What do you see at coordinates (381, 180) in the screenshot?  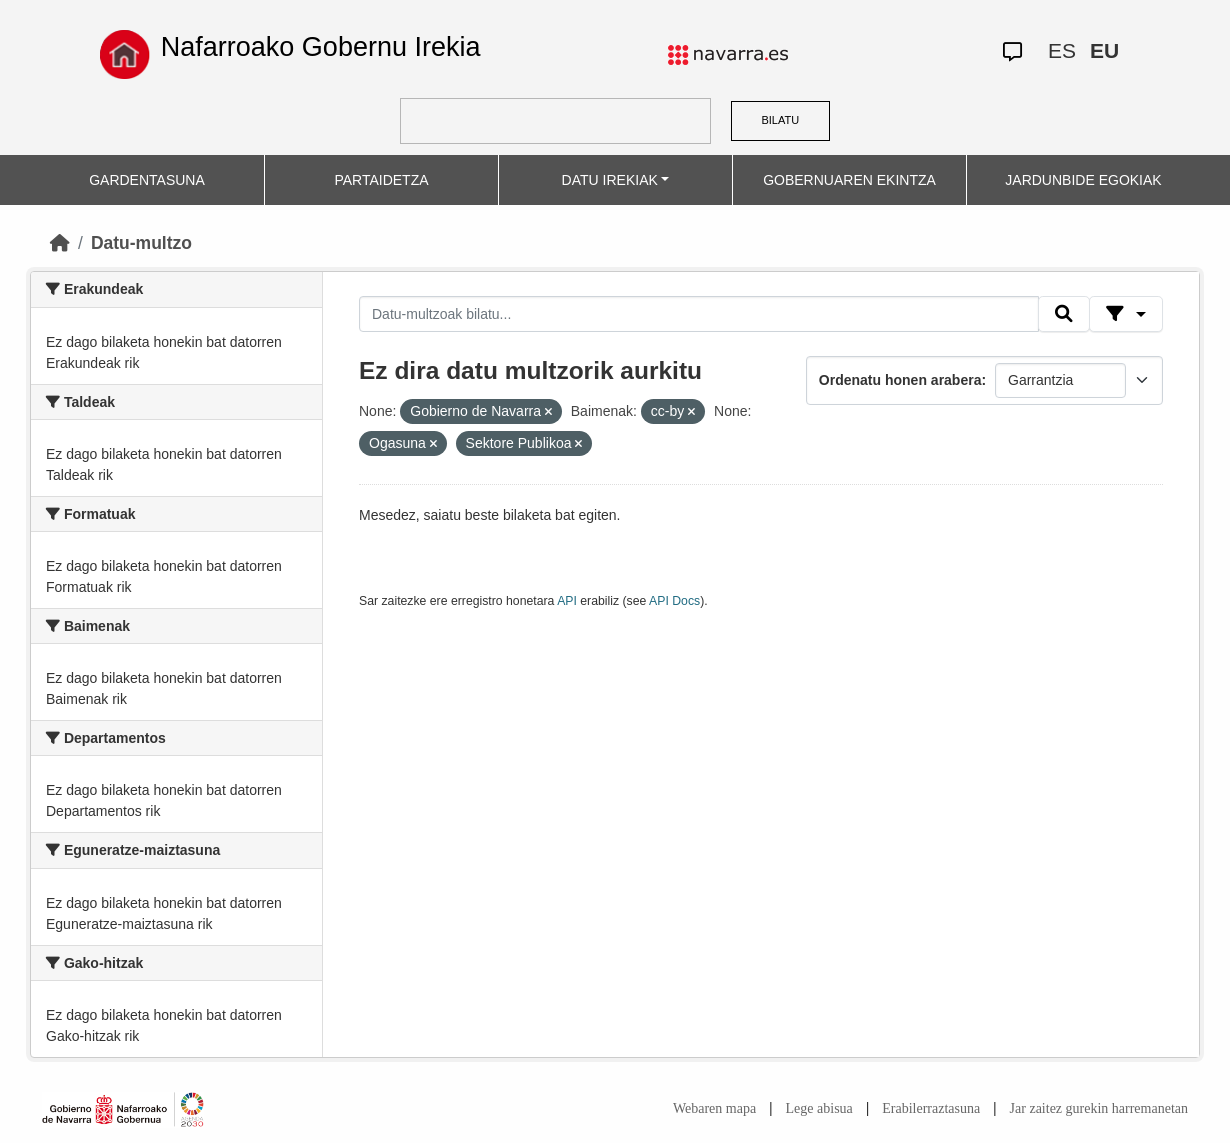 I see `PARTAIDETZA` at bounding box center [381, 180].